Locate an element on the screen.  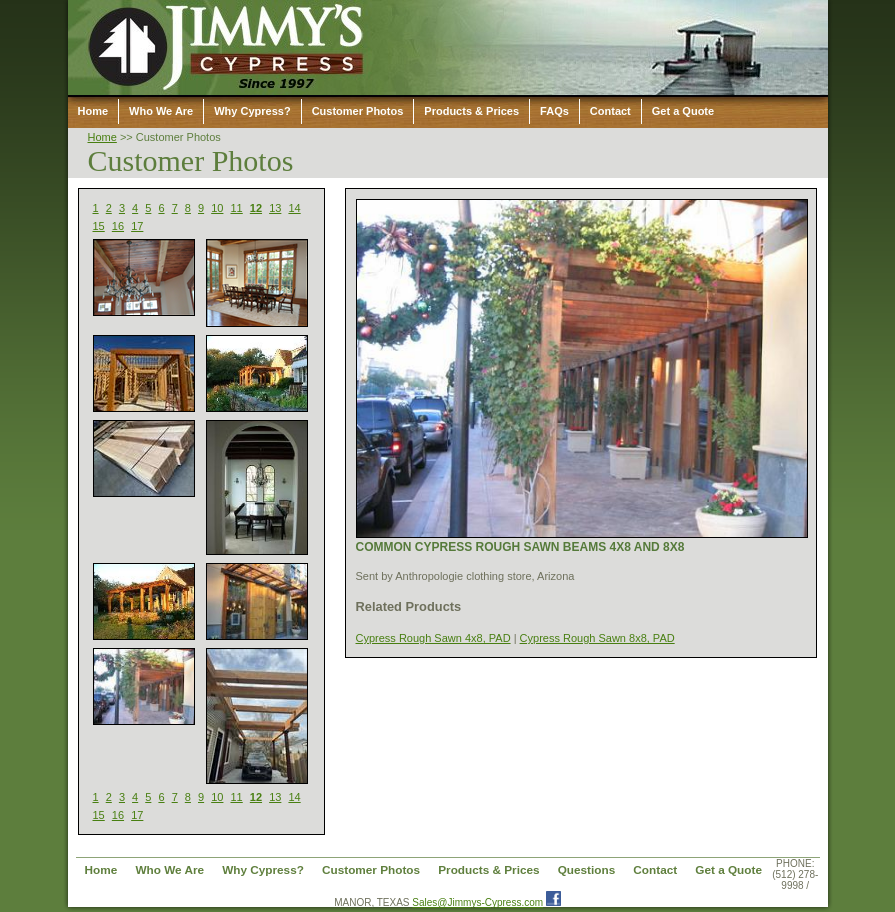
12 is located at coordinates (256, 208).